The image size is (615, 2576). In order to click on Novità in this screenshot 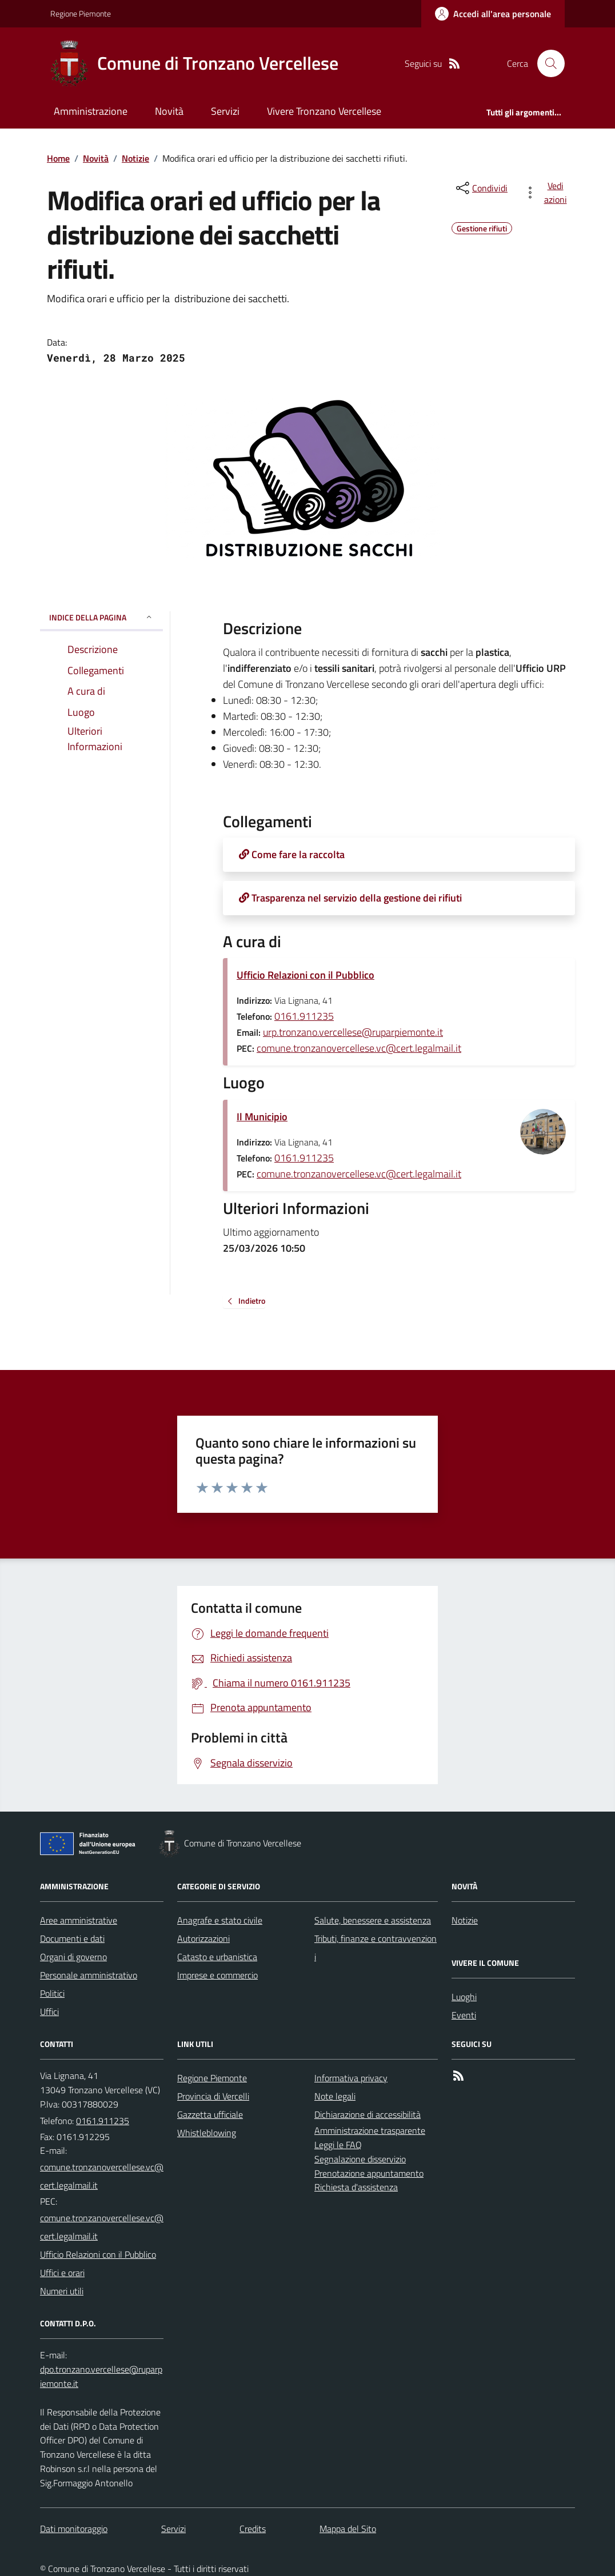, I will do `click(169, 111)`.